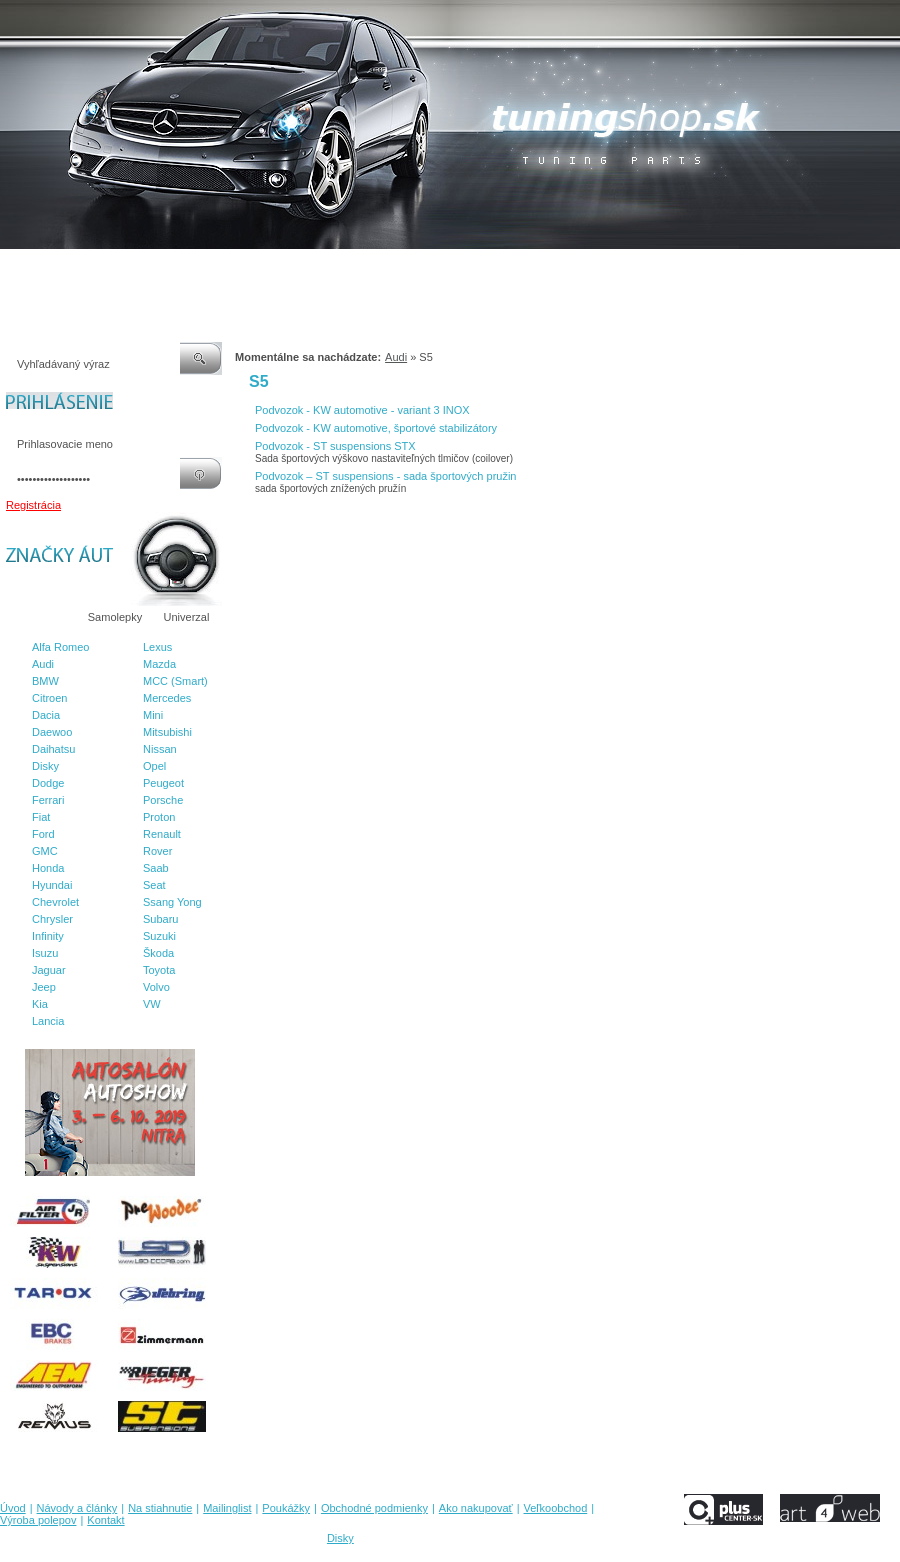 The height and width of the screenshot is (1562, 900). What do you see at coordinates (315, 269) in the screenshot?
I see `Poukážky` at bounding box center [315, 269].